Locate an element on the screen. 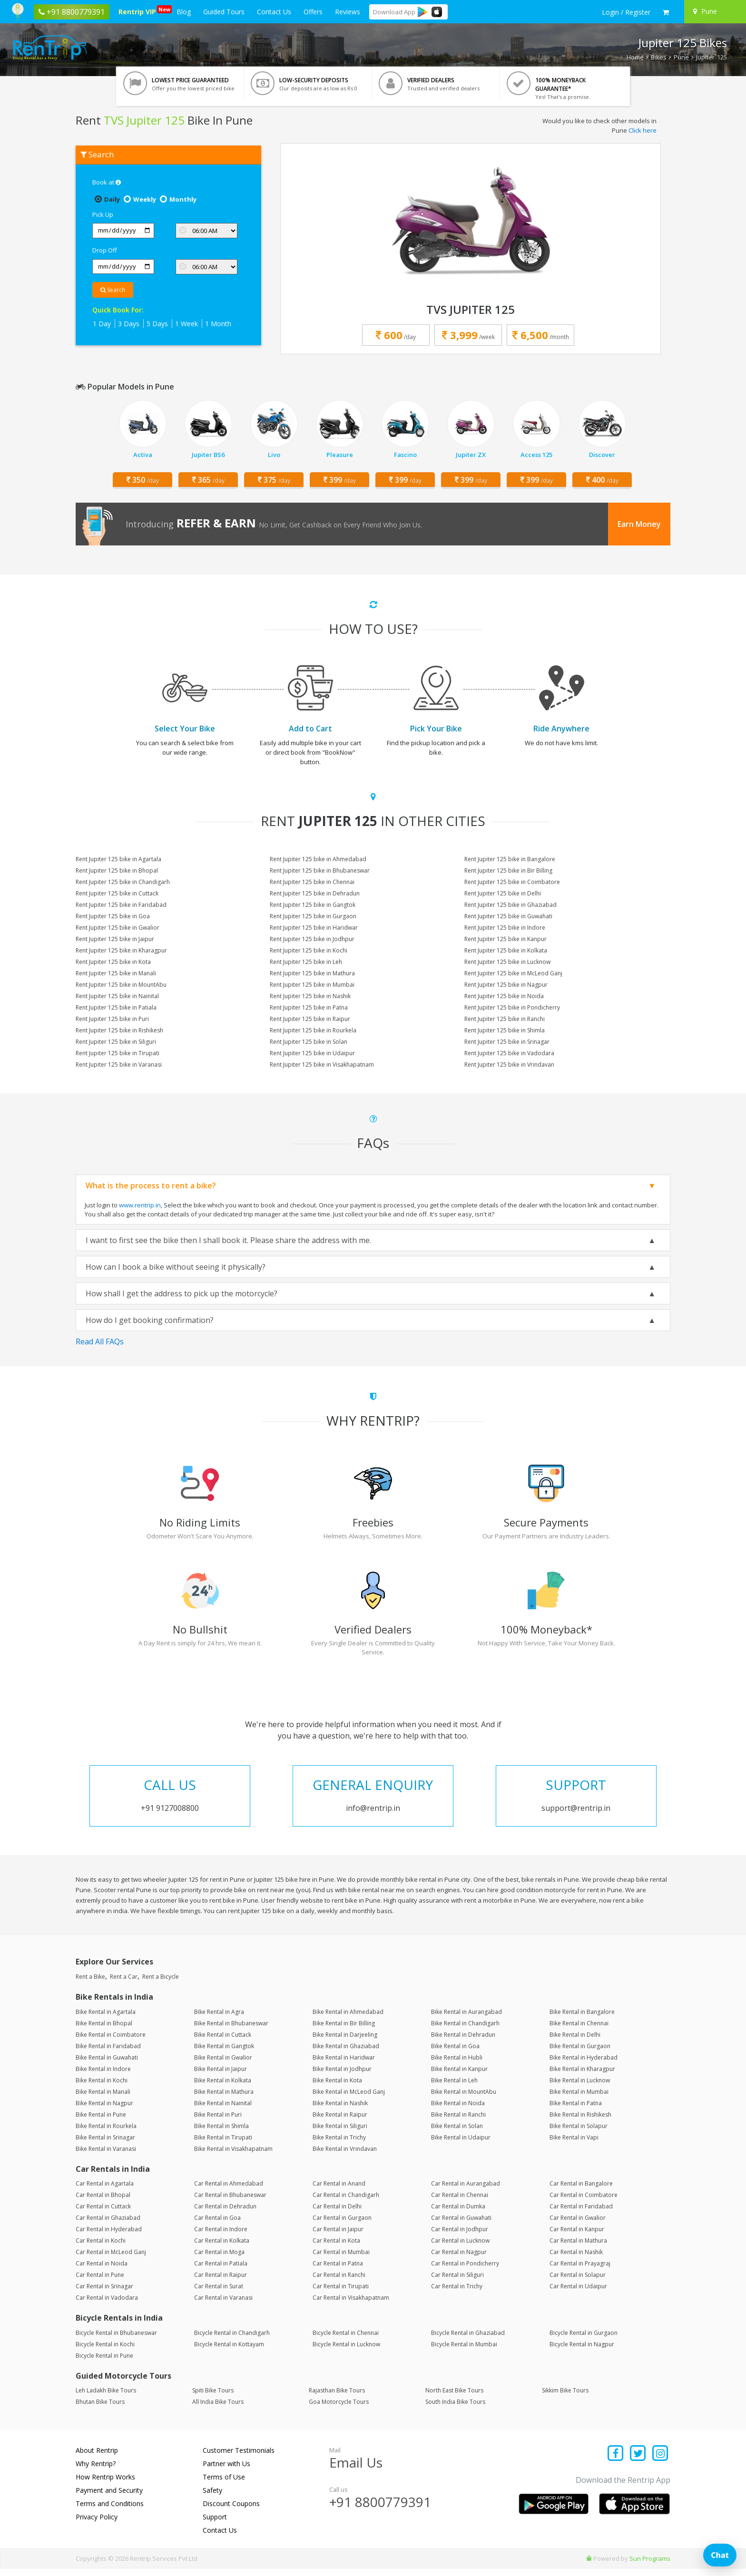 This screenshot has width=746, height=2576. Offers is located at coordinates (313, 11).